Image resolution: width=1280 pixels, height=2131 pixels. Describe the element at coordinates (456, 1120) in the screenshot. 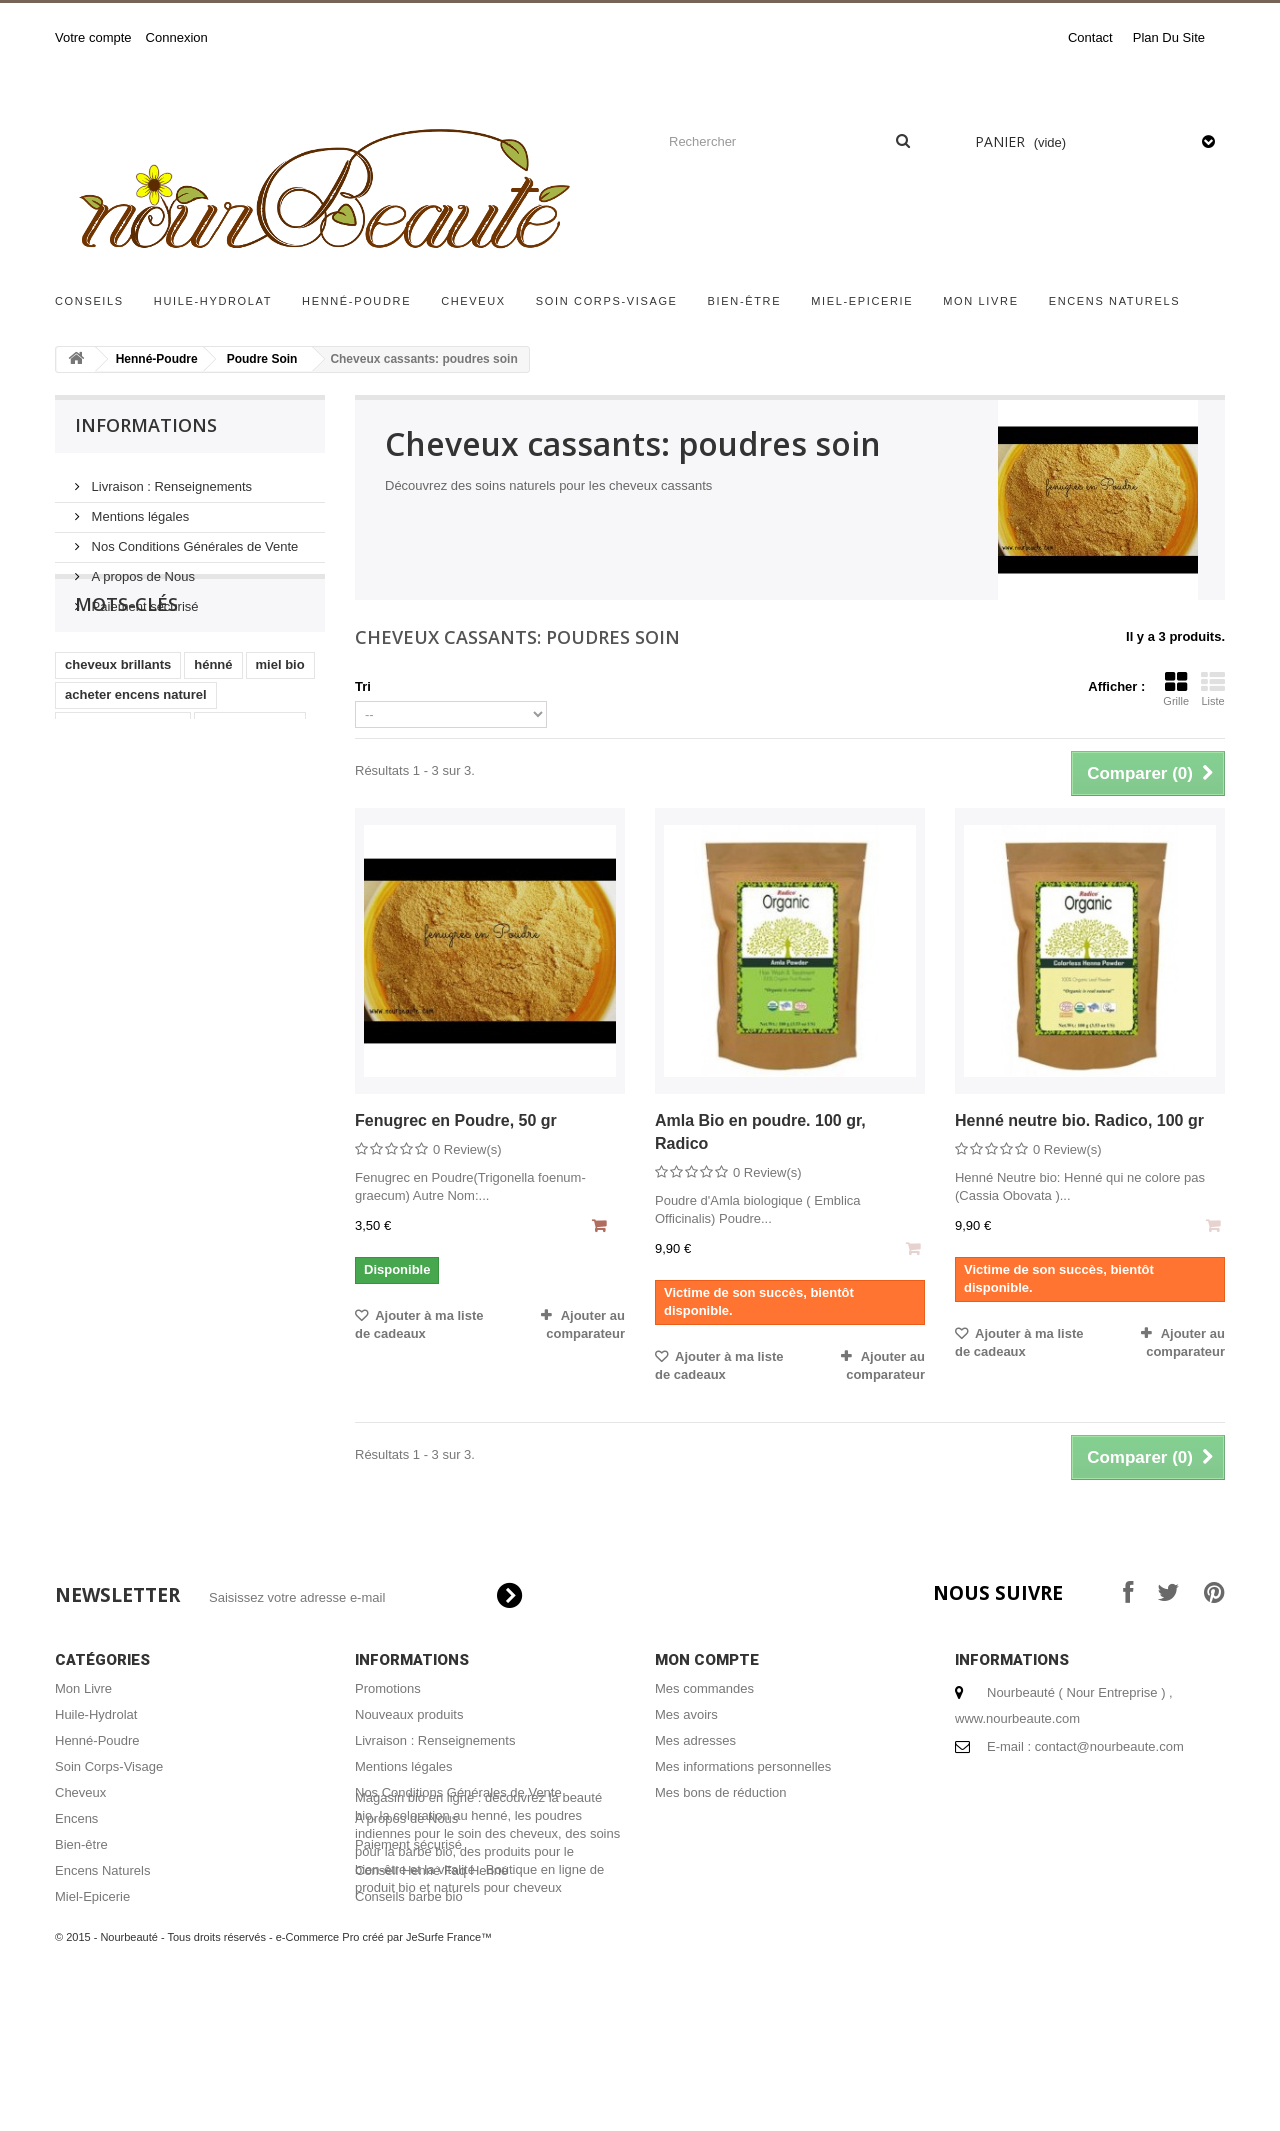

I see `Fenugrec en Poudre, 50 gr` at that location.